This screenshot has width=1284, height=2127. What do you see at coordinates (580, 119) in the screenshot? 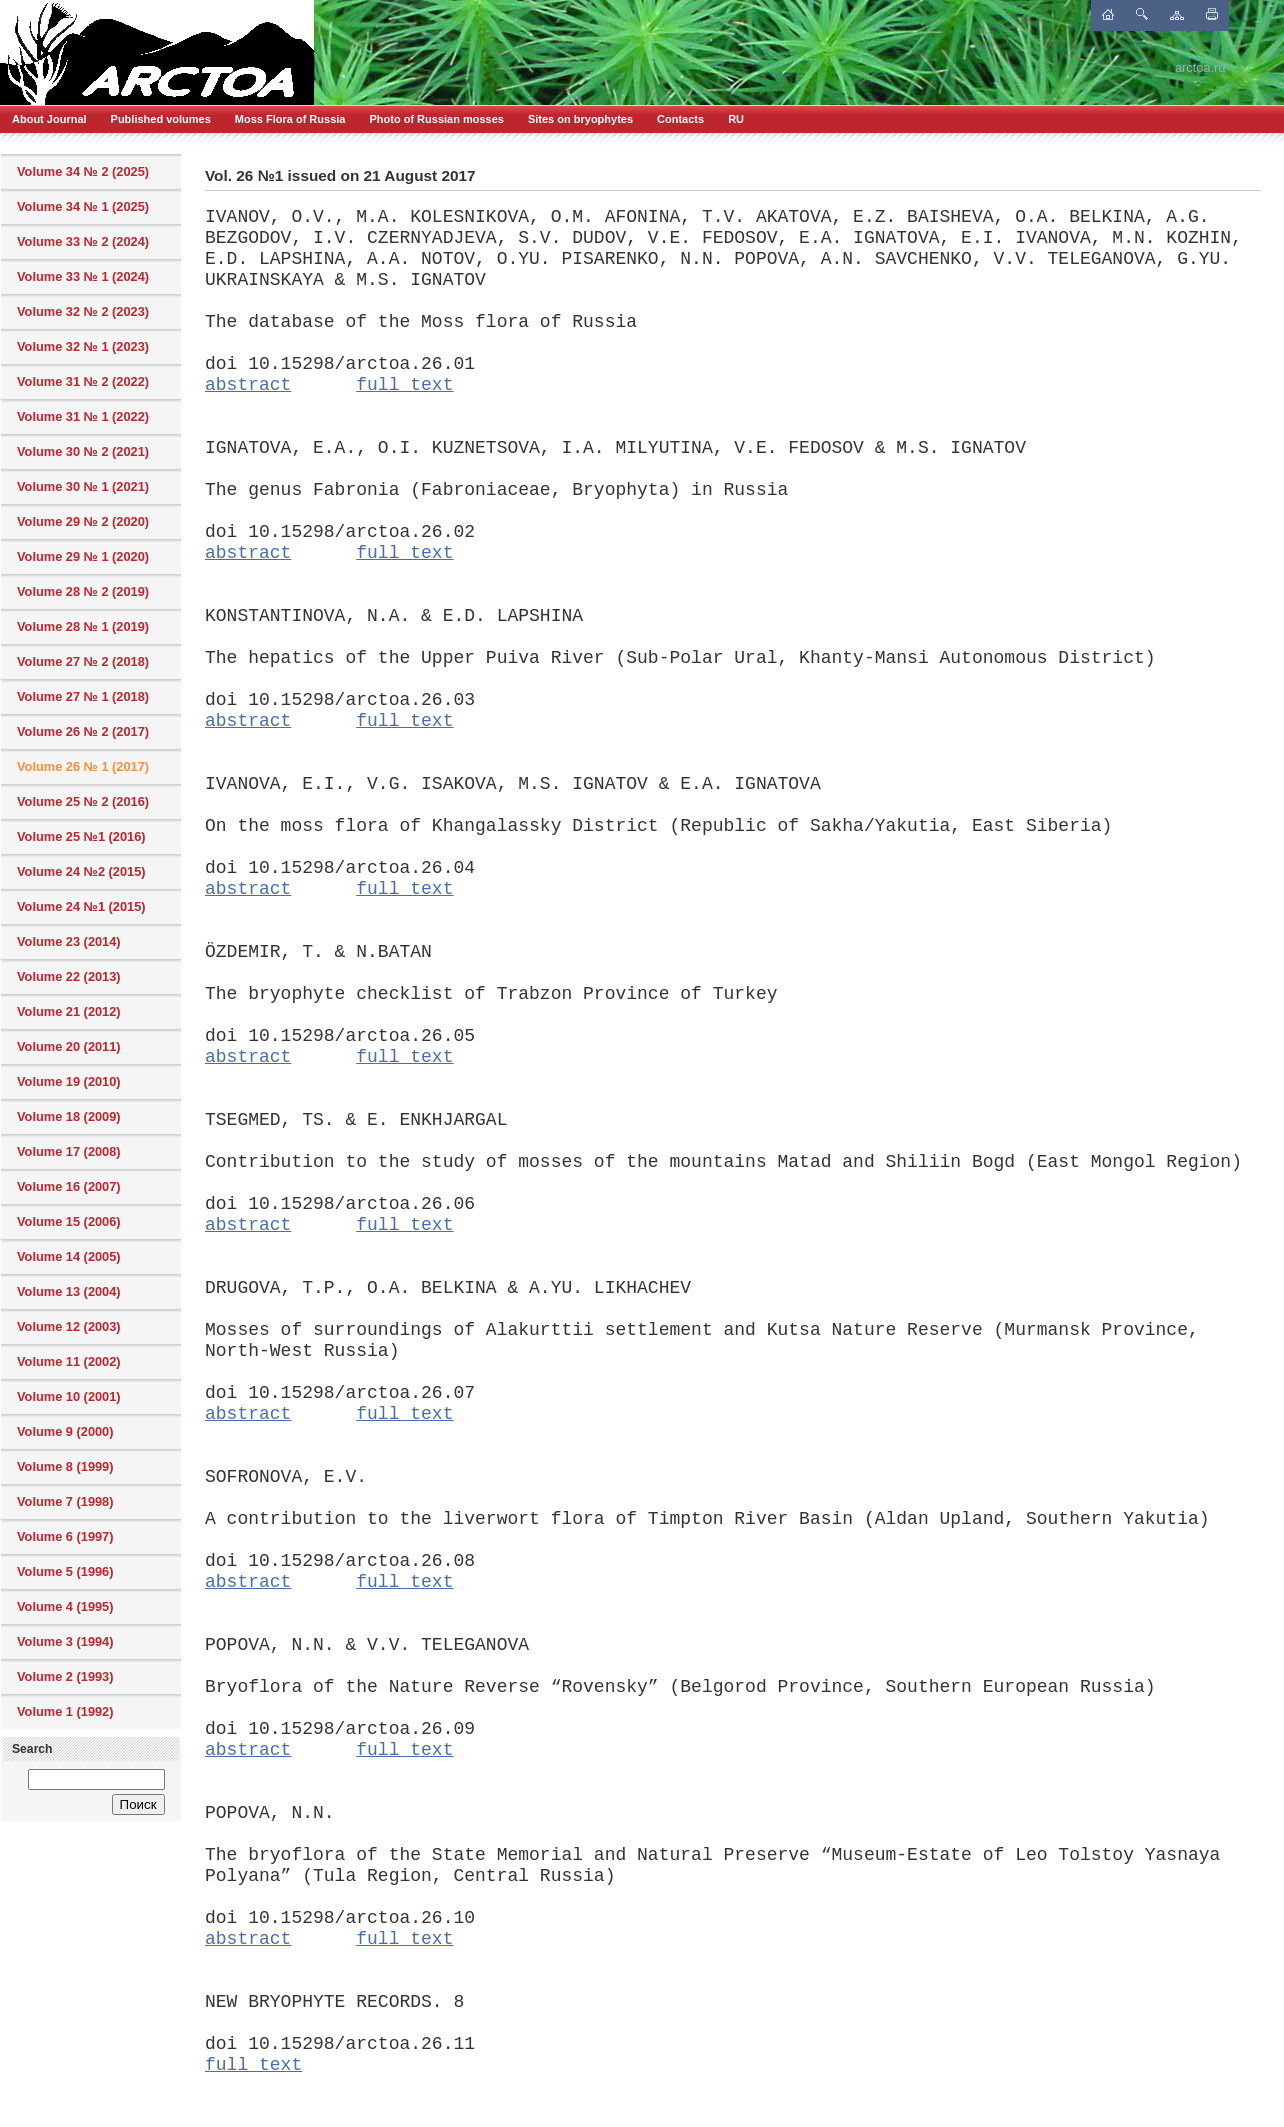
I see `Sites on bryophytes` at bounding box center [580, 119].